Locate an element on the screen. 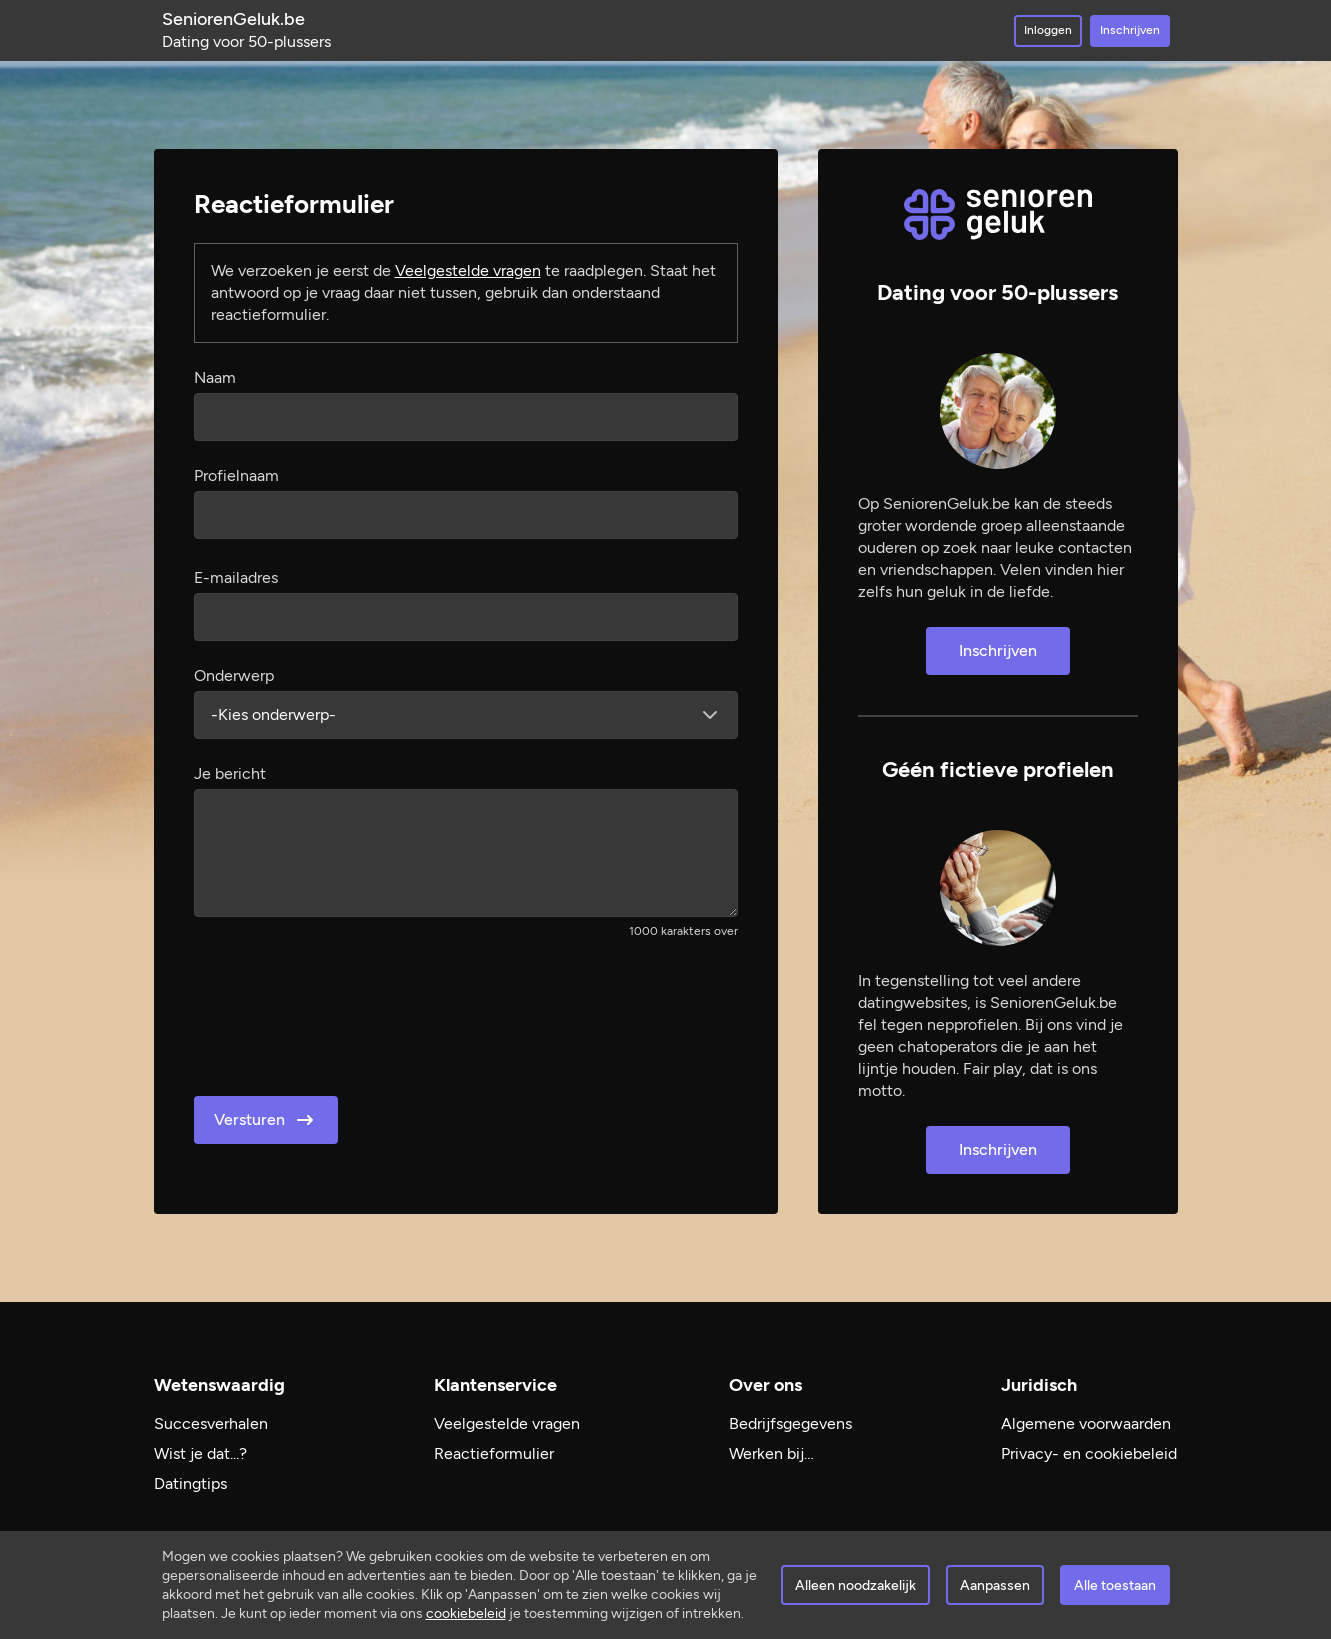 The height and width of the screenshot is (1639, 1331). Privacy- en cookiebeleid is located at coordinates (1089, 1453).